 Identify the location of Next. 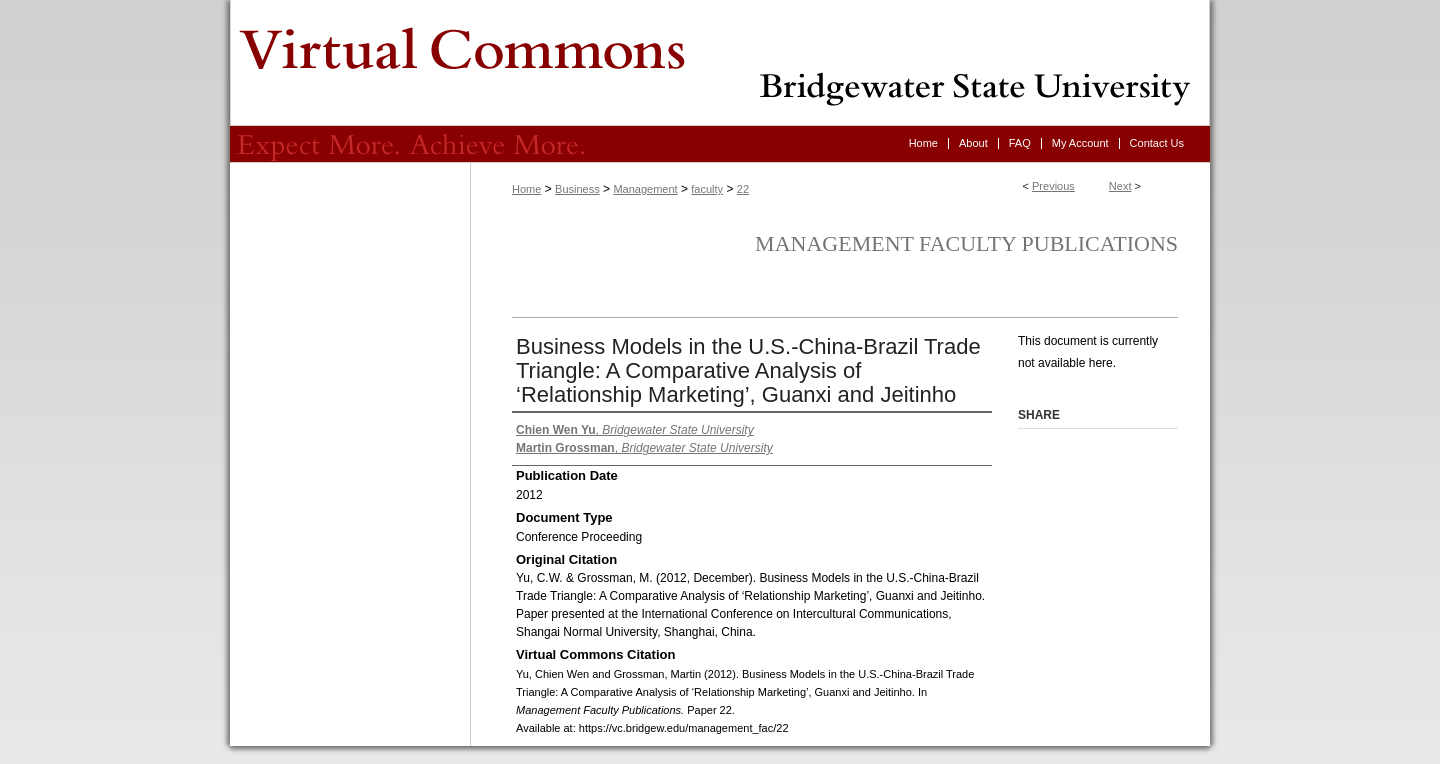
(1120, 186).